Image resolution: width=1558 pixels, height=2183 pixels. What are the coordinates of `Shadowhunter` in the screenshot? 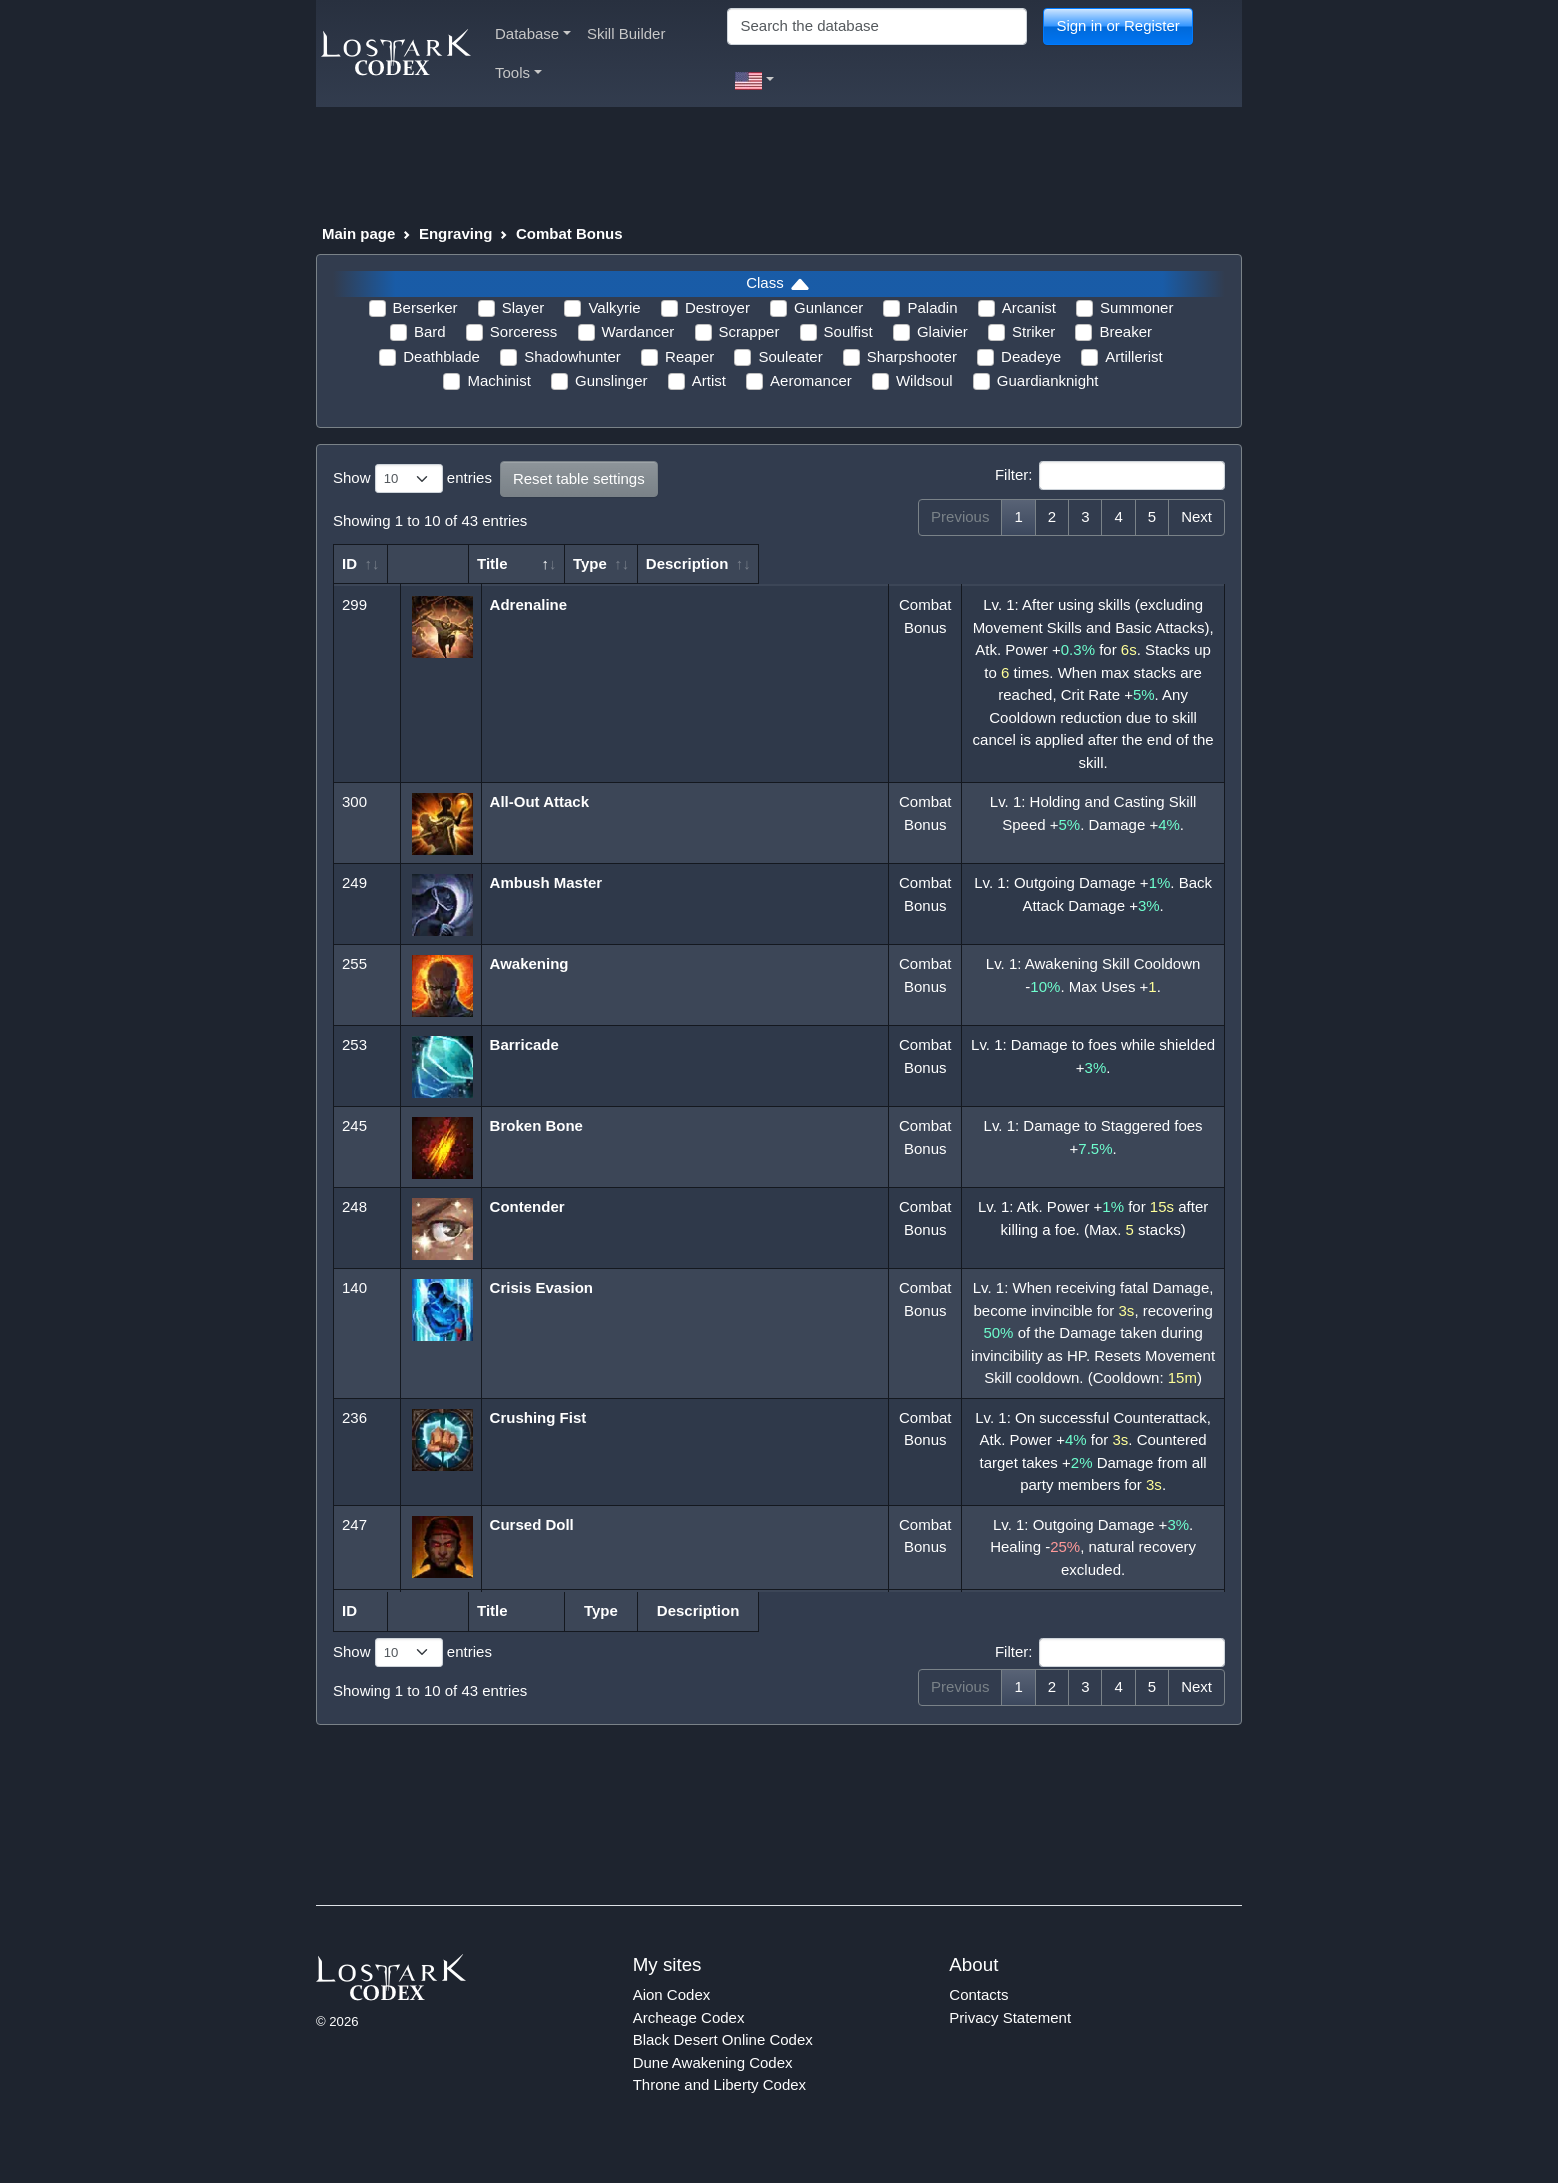 It's located at (572, 356).